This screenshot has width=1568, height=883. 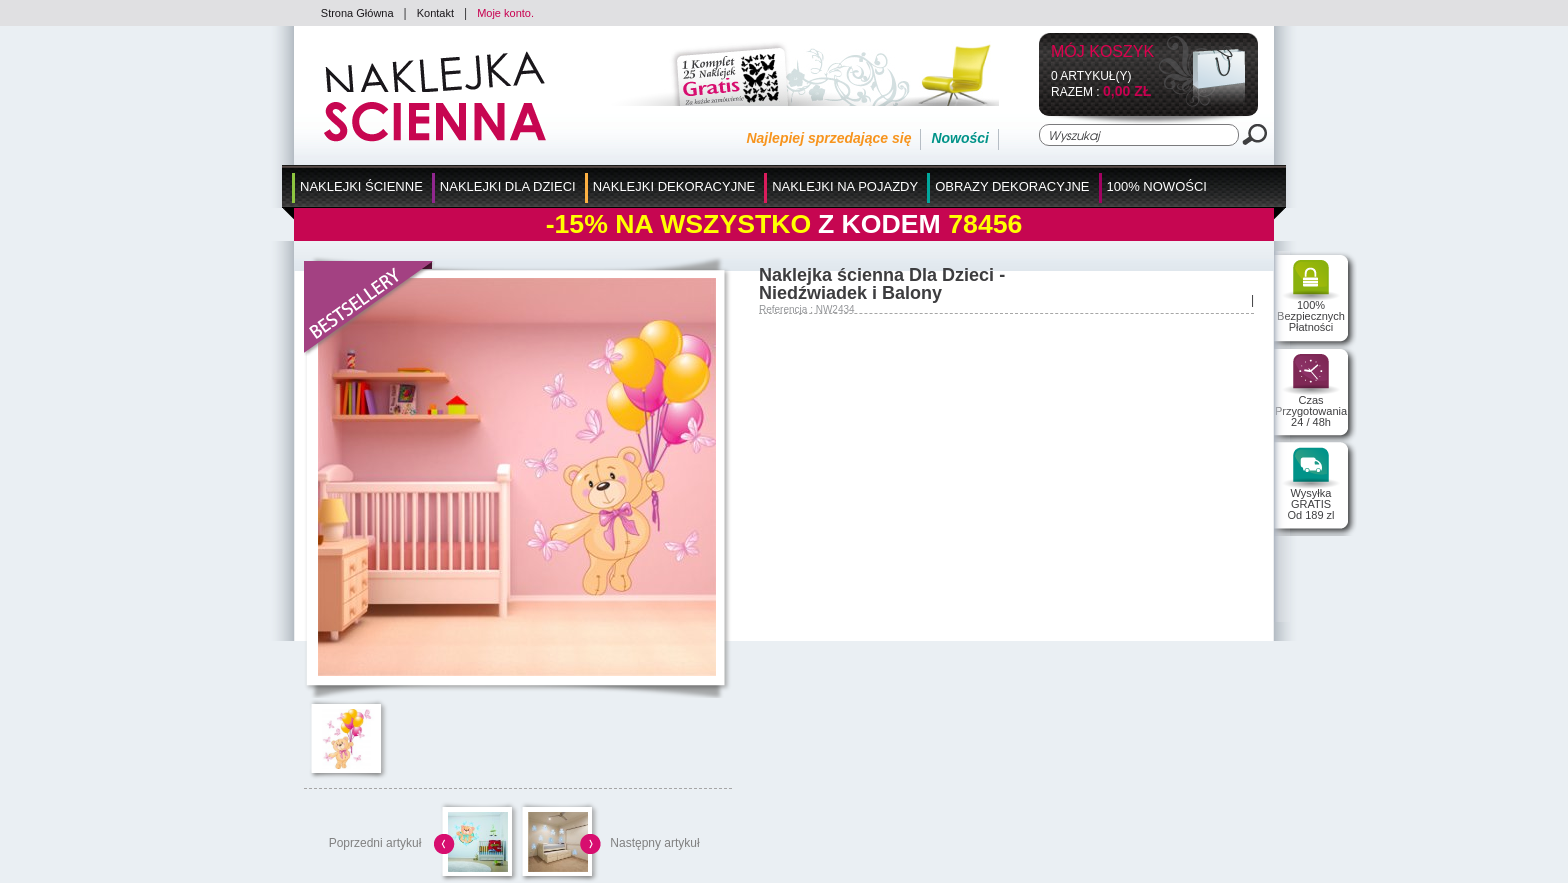 I want to click on Naklejki Ścienne, so click(x=361, y=186).